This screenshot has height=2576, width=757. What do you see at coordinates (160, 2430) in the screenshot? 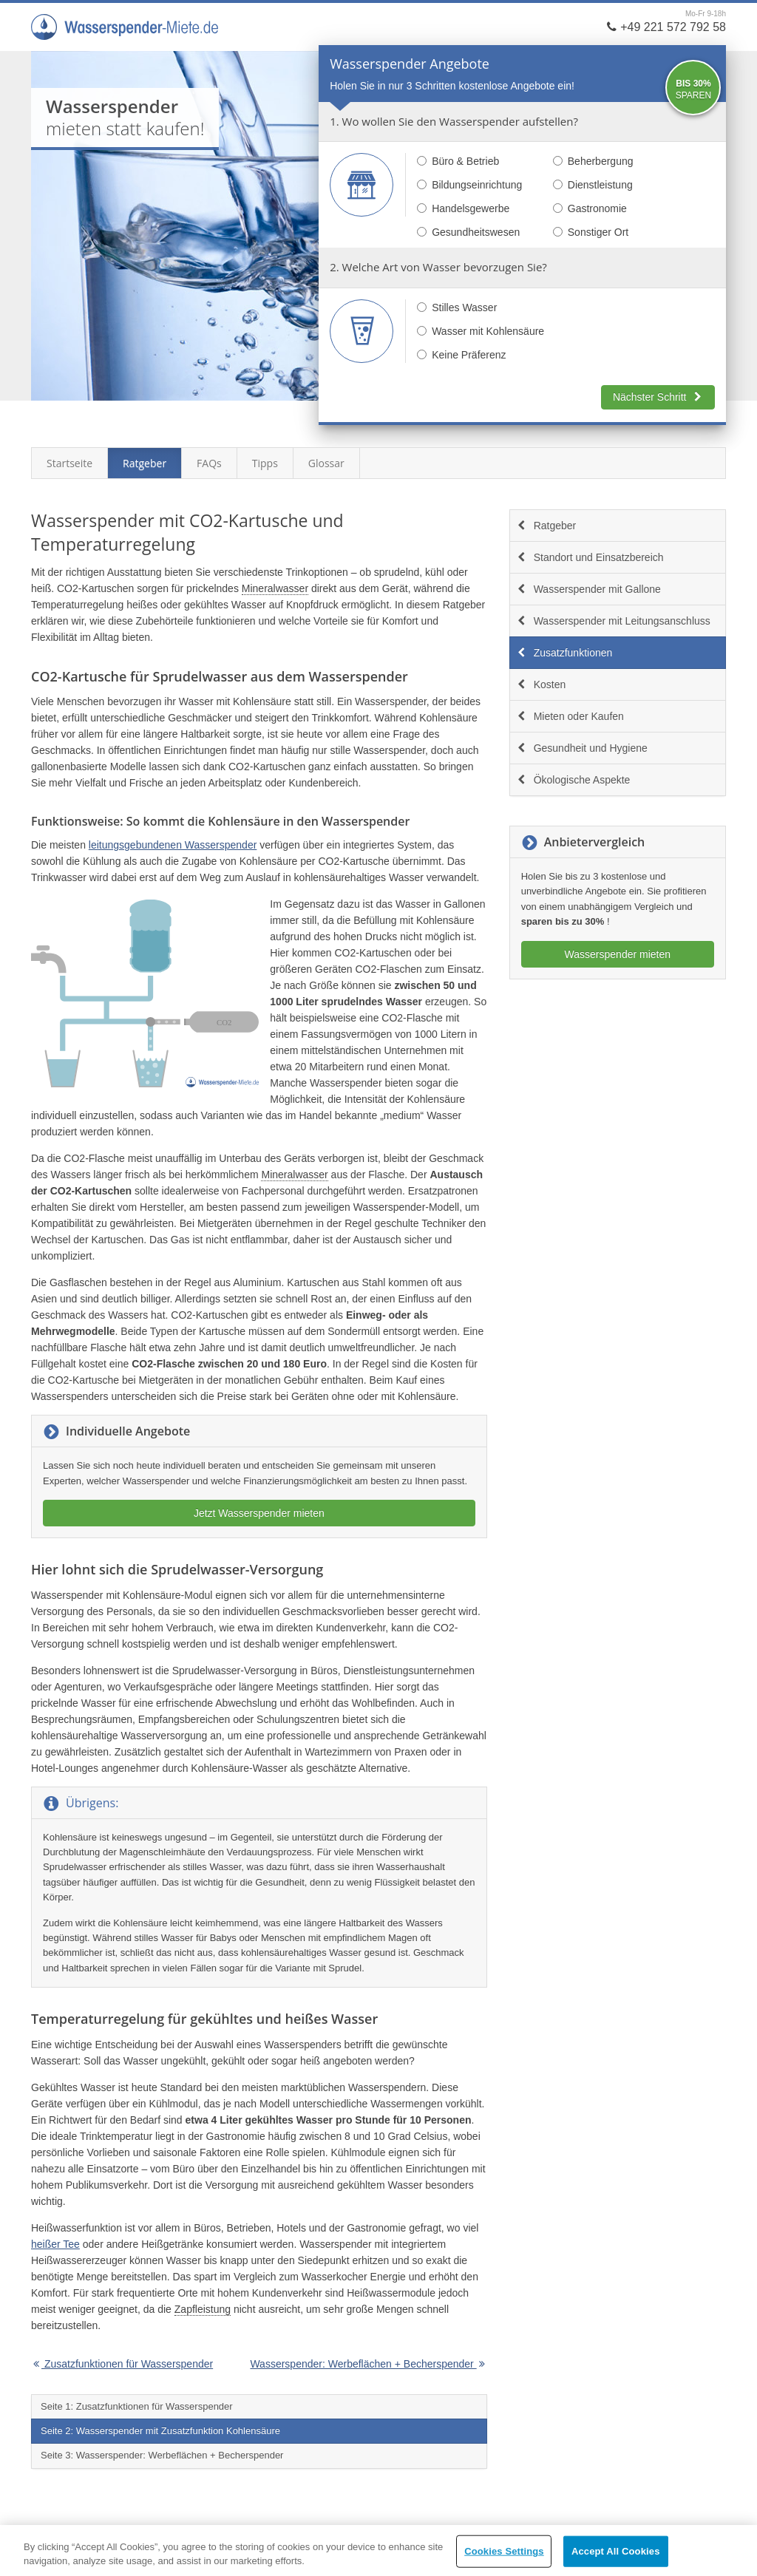
I see `Seite 2: Wasserspender mit Zusatzfunktion Kohlensäure` at bounding box center [160, 2430].